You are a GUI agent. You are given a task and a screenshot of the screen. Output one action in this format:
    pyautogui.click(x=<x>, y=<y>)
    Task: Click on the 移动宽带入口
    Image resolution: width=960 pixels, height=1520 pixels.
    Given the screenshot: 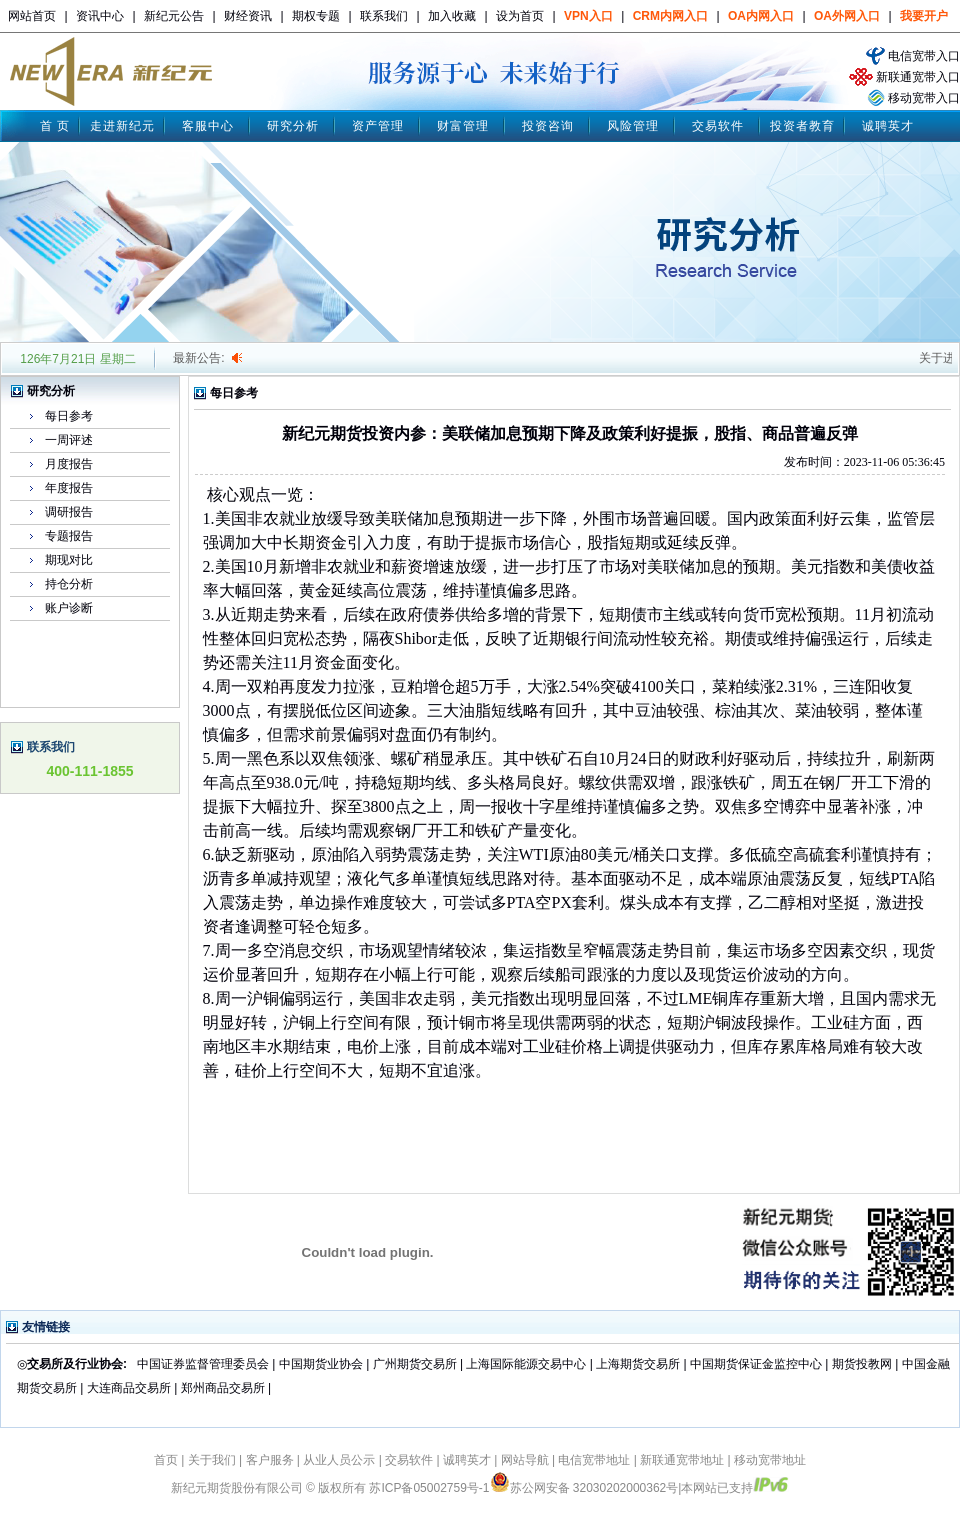 What is the action you would take?
    pyautogui.click(x=924, y=98)
    